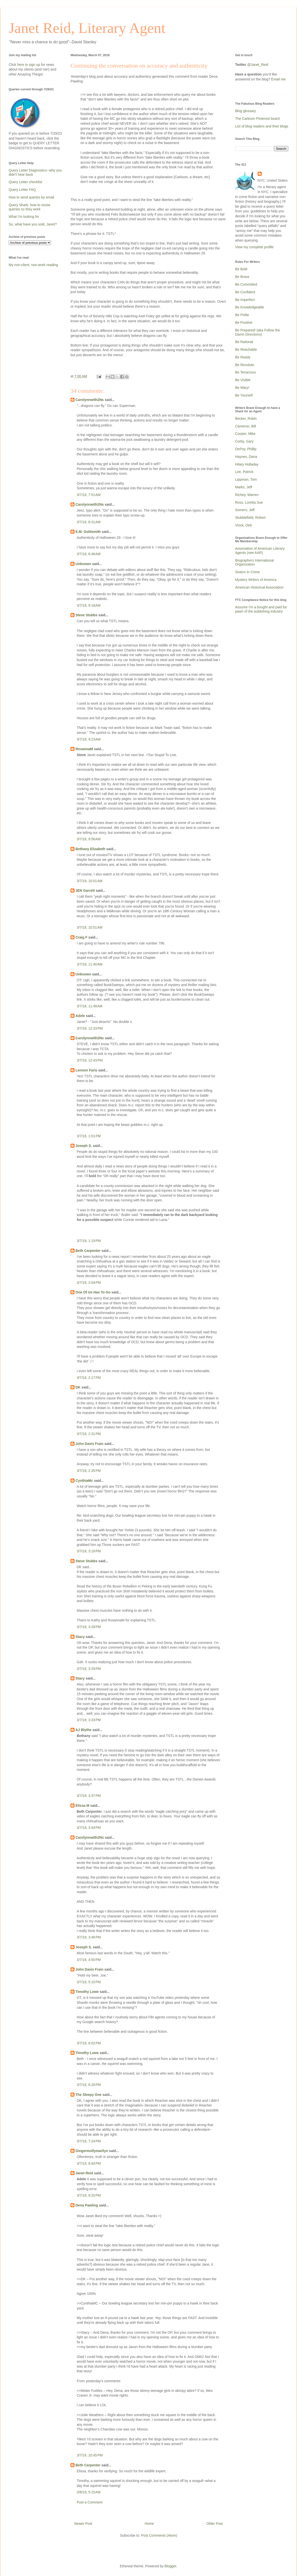  I want to click on The Sleepy One, so click(88, 2095).